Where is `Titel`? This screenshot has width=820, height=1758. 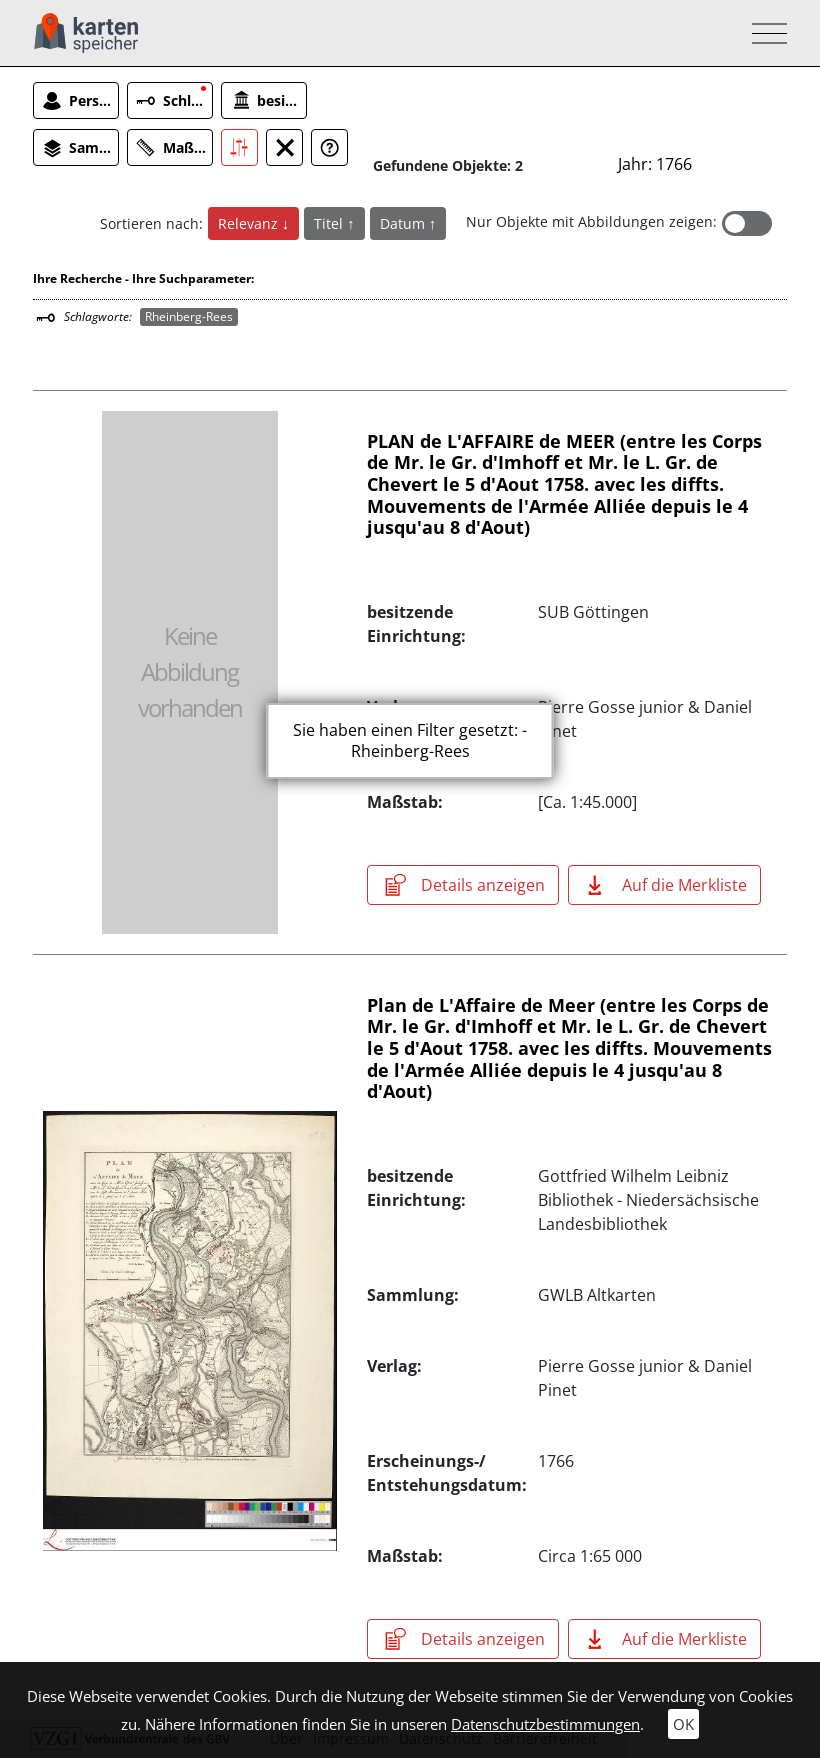 Titel is located at coordinates (330, 223).